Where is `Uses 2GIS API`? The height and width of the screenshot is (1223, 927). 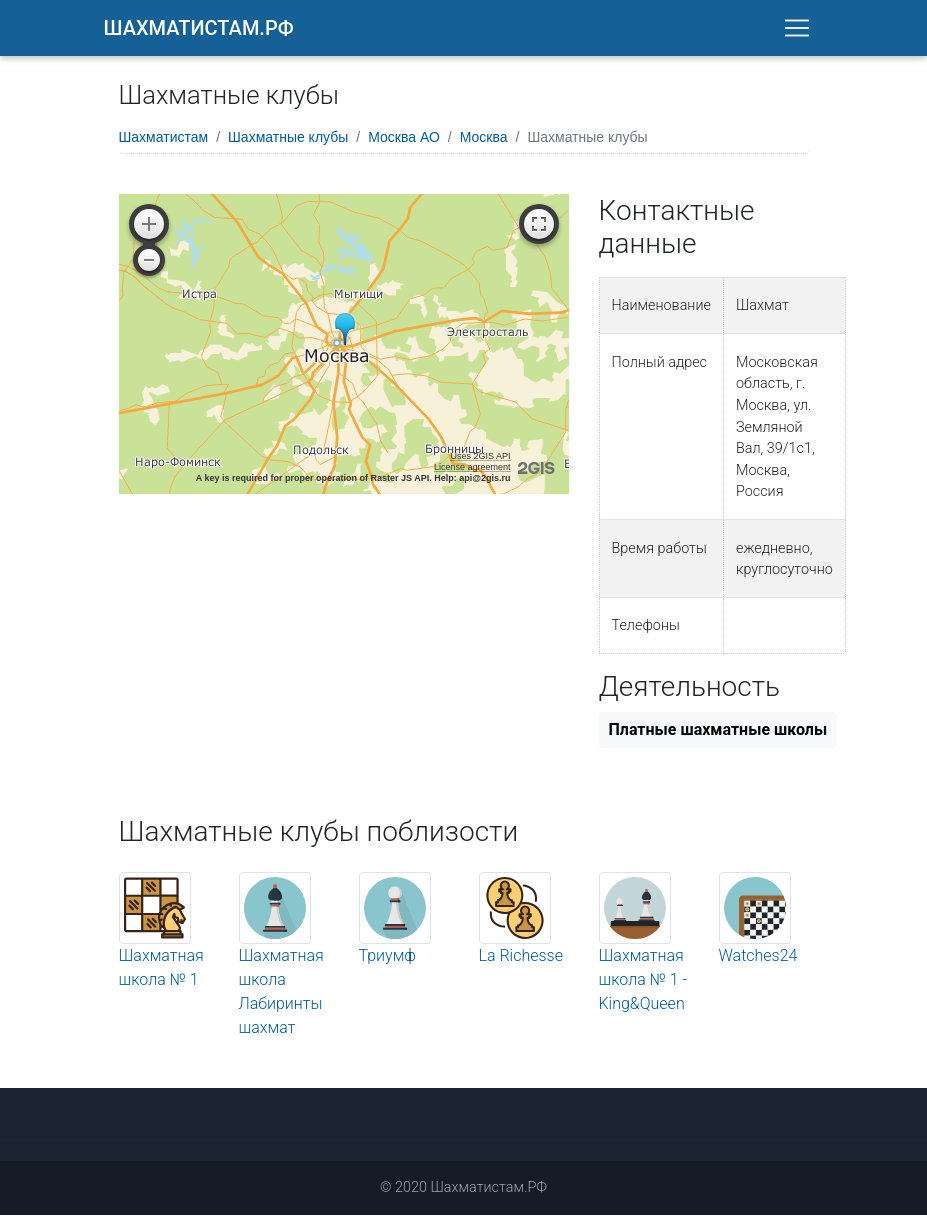 Uses 2GIS API is located at coordinates (480, 464).